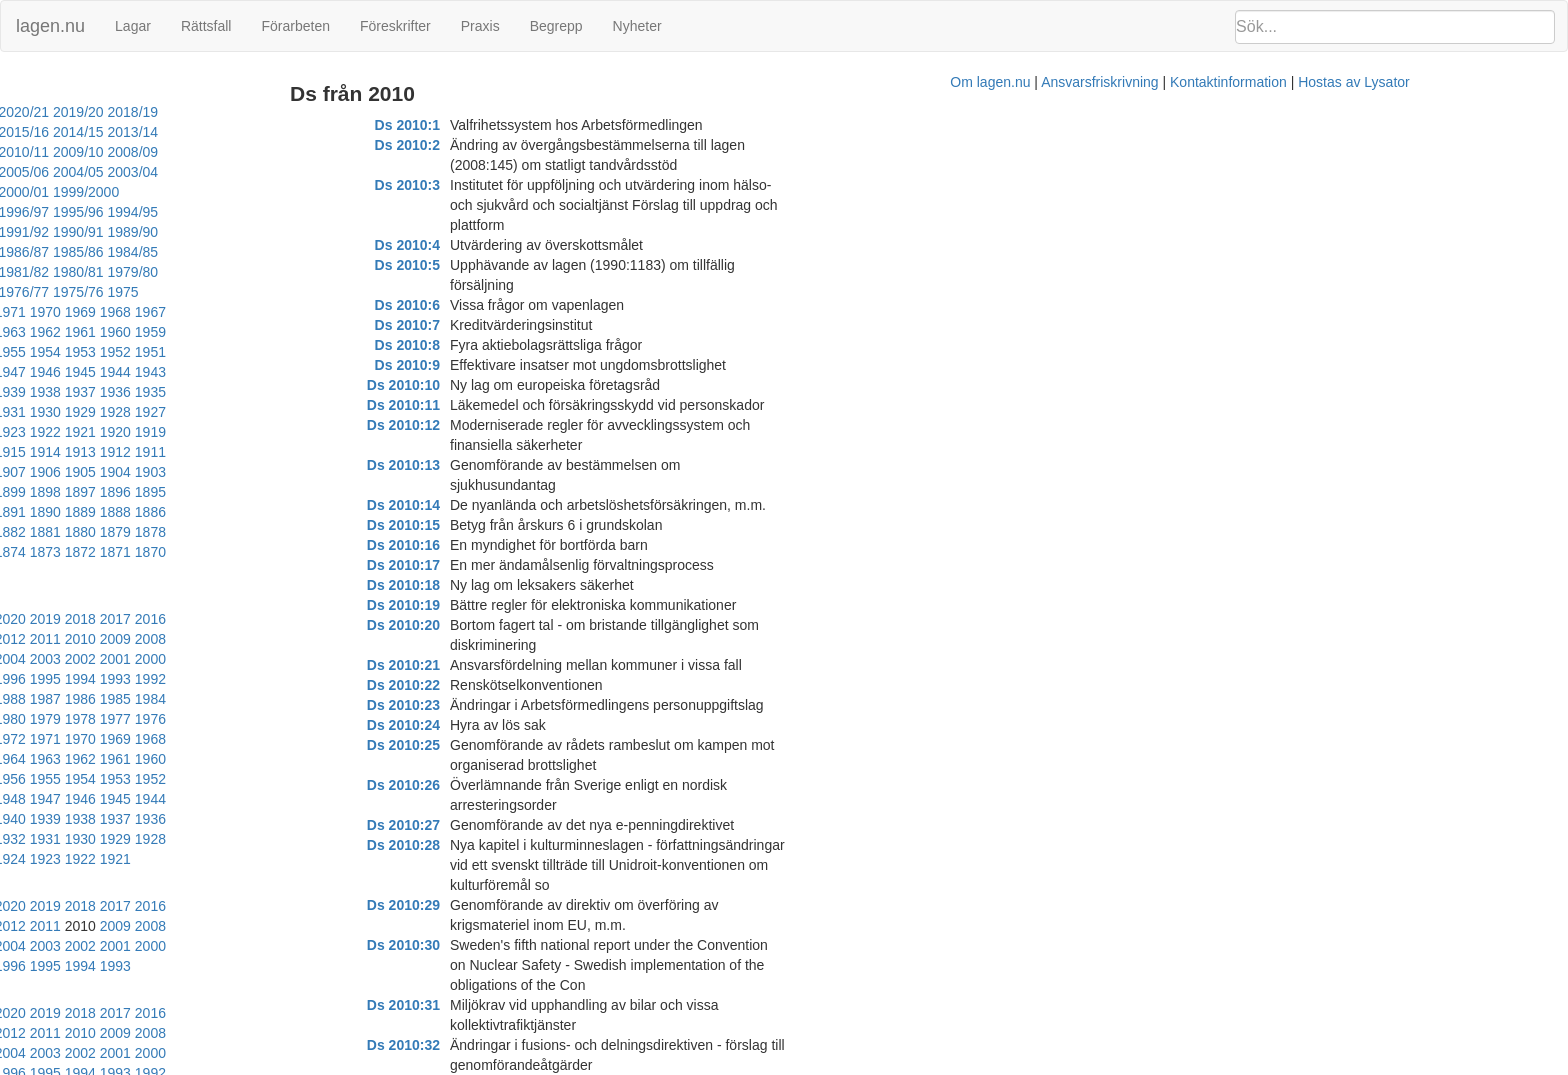 Image resolution: width=1568 pixels, height=1075 pixels. What do you see at coordinates (192, 152) in the screenshot?
I see `2005/06` at bounding box center [192, 152].